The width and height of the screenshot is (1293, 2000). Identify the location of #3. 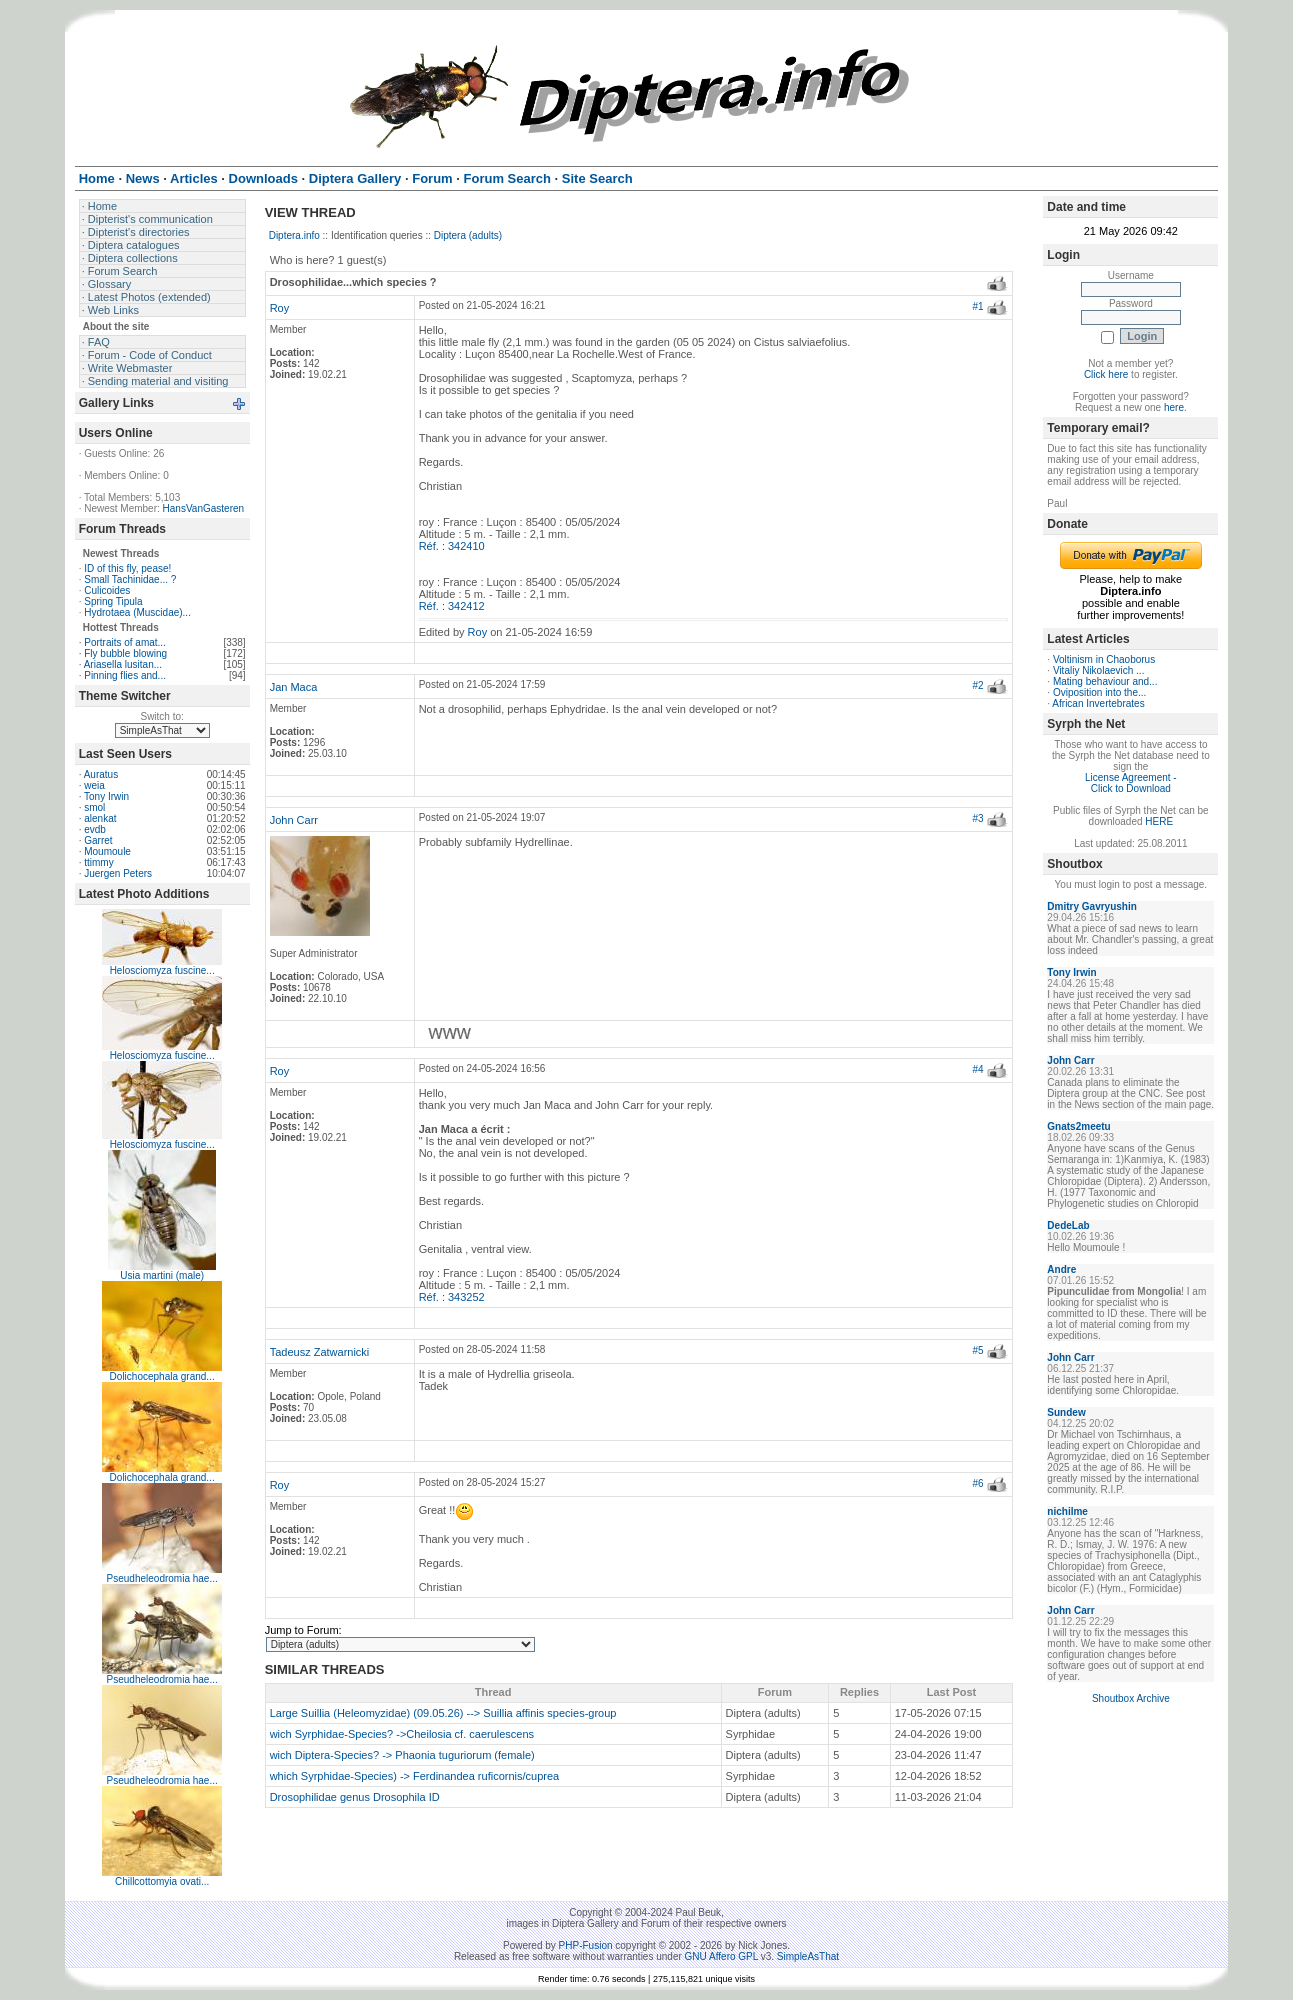
(977, 818).